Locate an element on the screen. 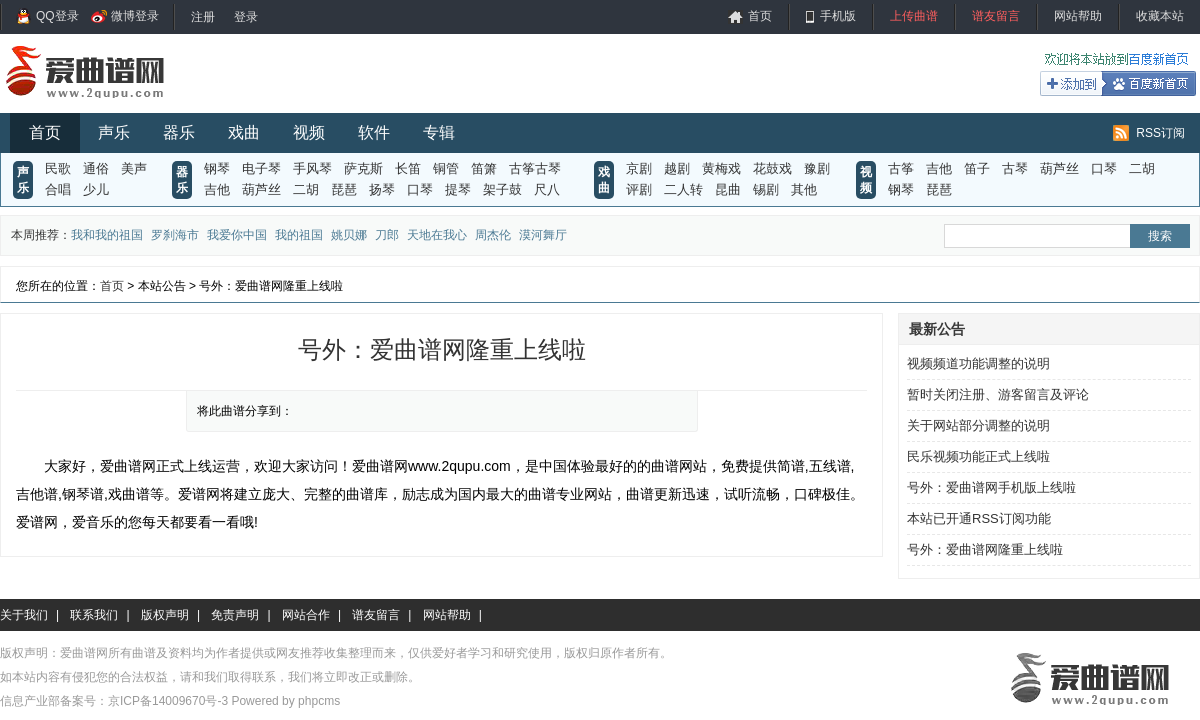 The width and height of the screenshot is (1200, 720). 架子鼓 is located at coordinates (502, 189).